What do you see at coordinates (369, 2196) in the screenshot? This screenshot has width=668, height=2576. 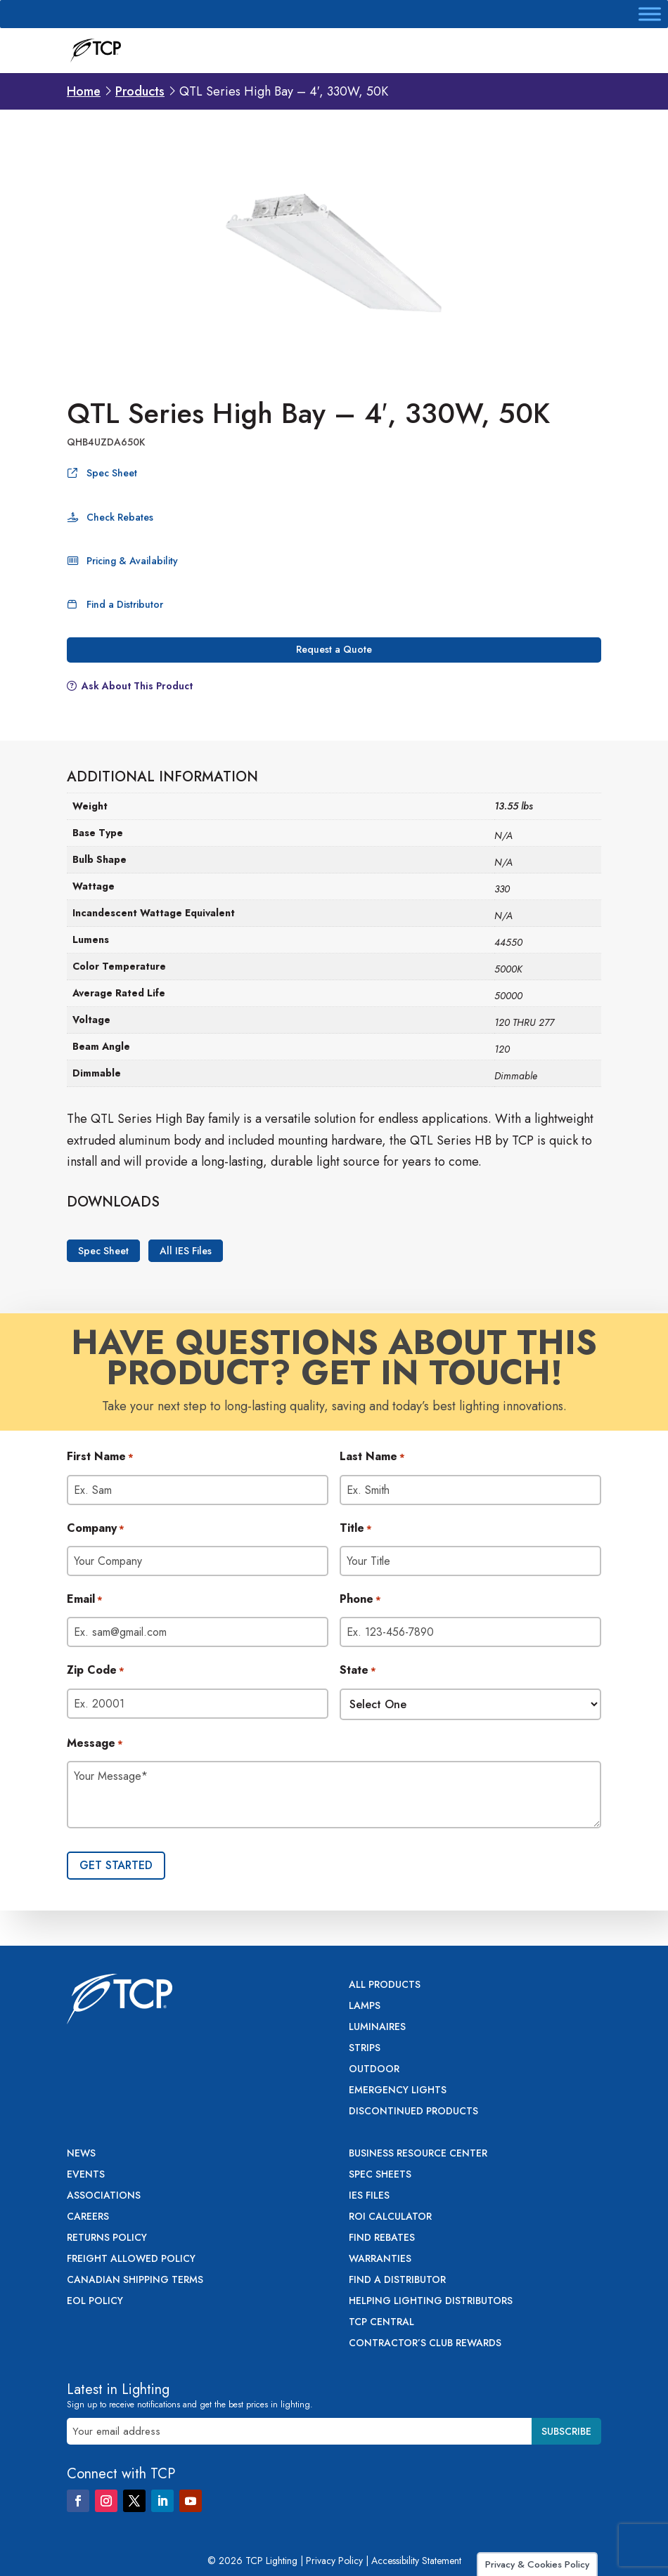 I see `IES Files` at bounding box center [369, 2196].